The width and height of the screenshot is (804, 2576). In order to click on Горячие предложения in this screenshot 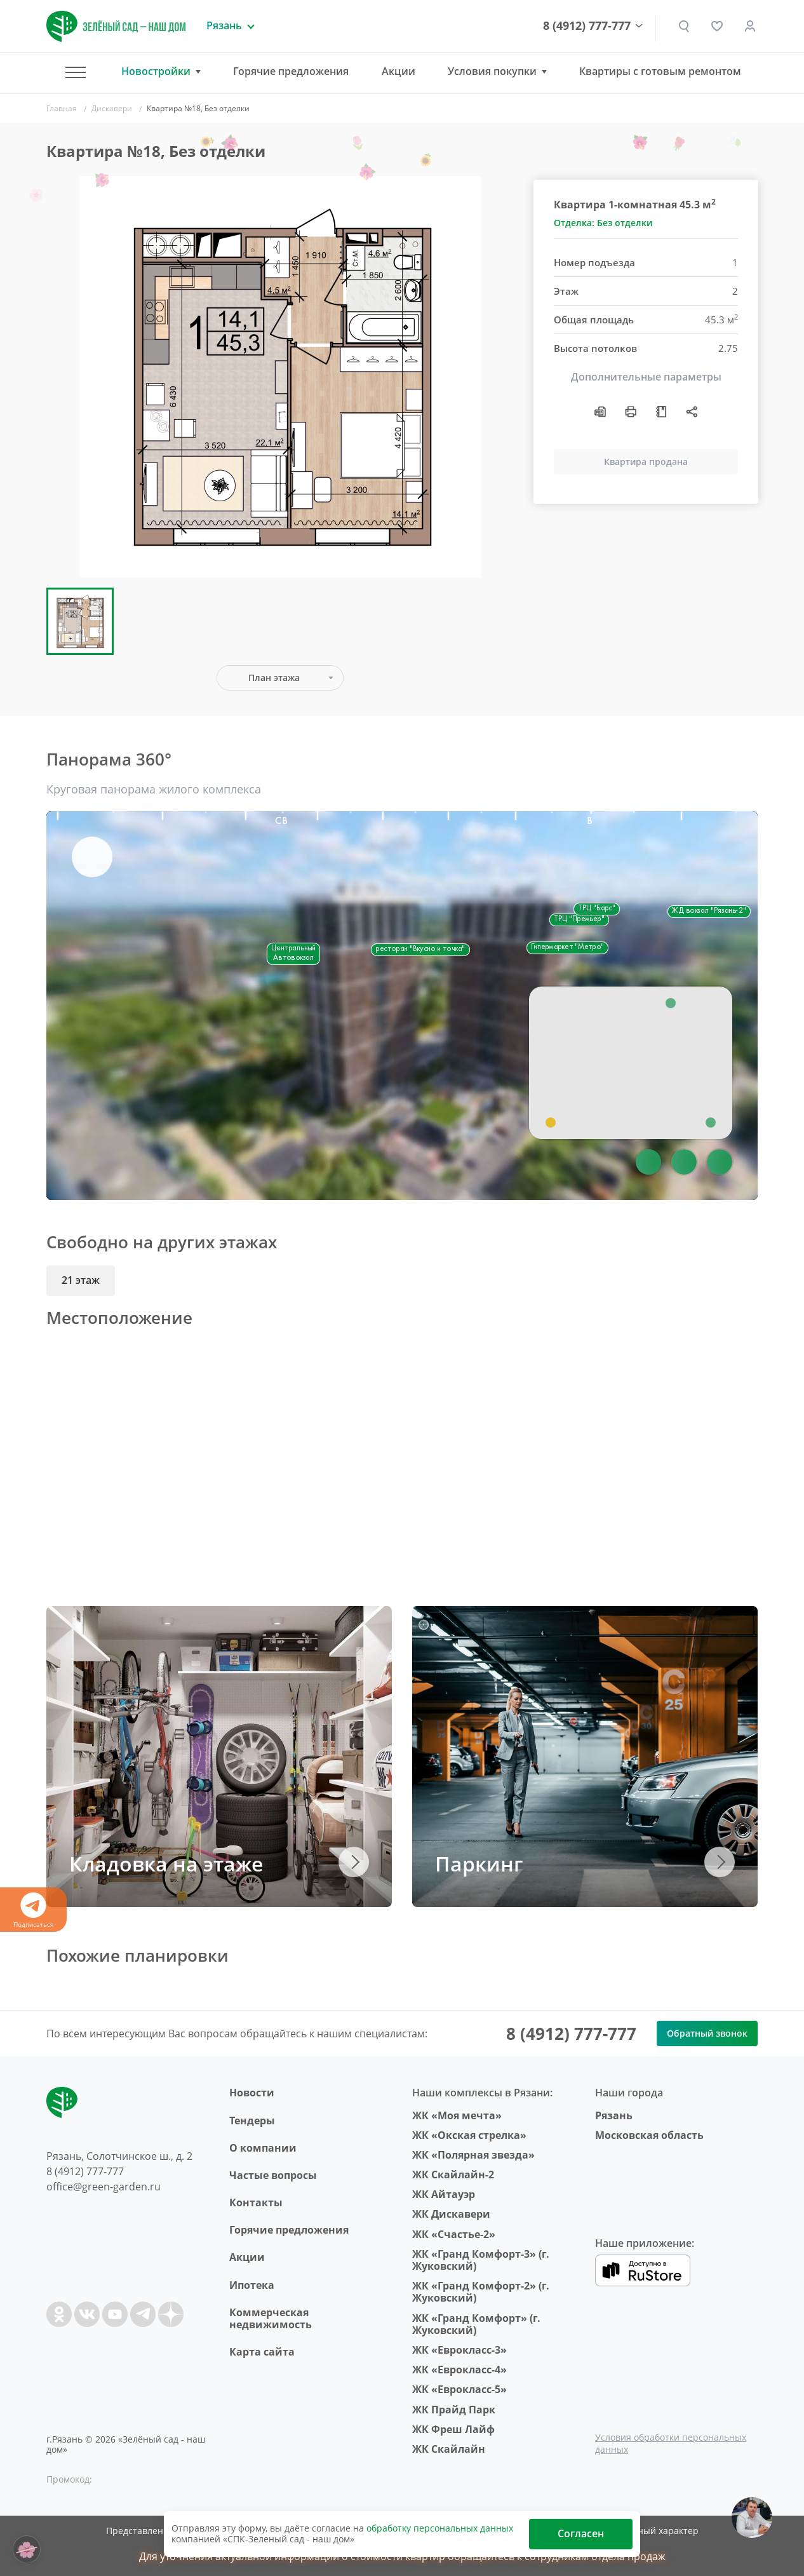, I will do `click(291, 71)`.